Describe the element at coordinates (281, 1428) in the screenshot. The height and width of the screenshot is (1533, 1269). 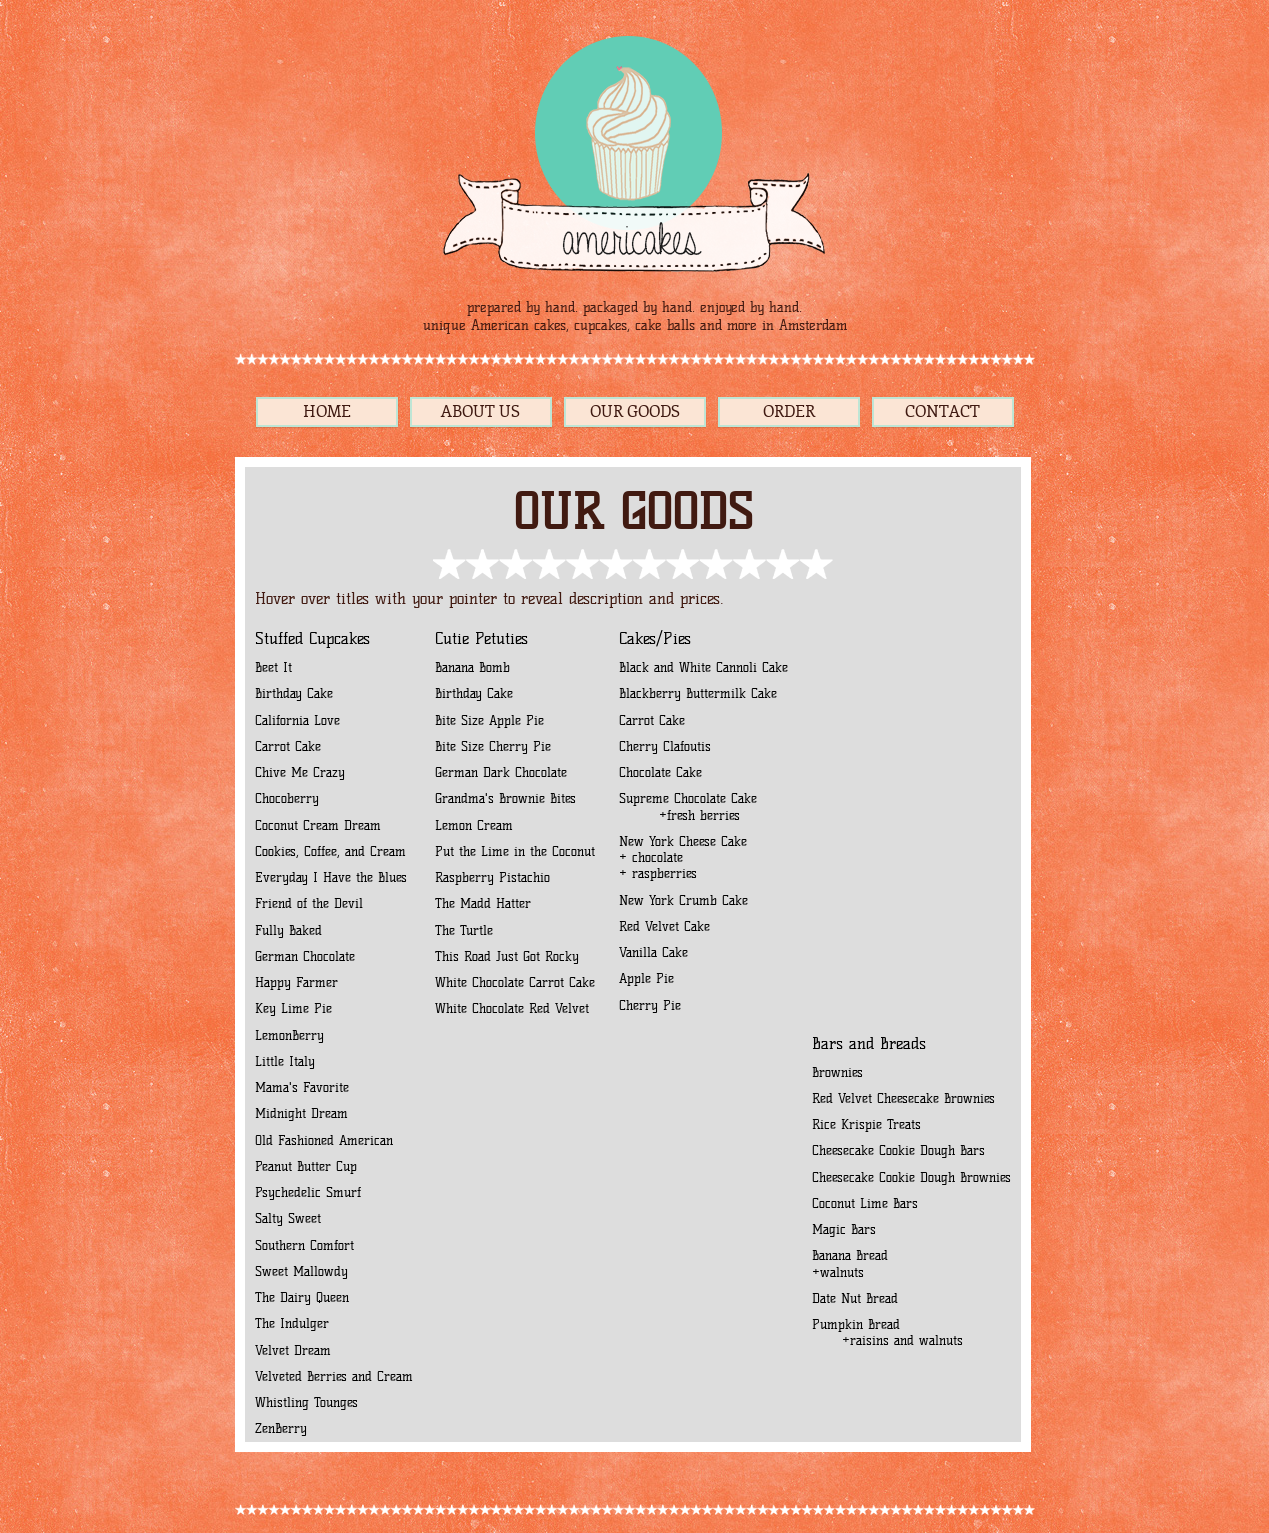
I see `ZenBerry` at that location.